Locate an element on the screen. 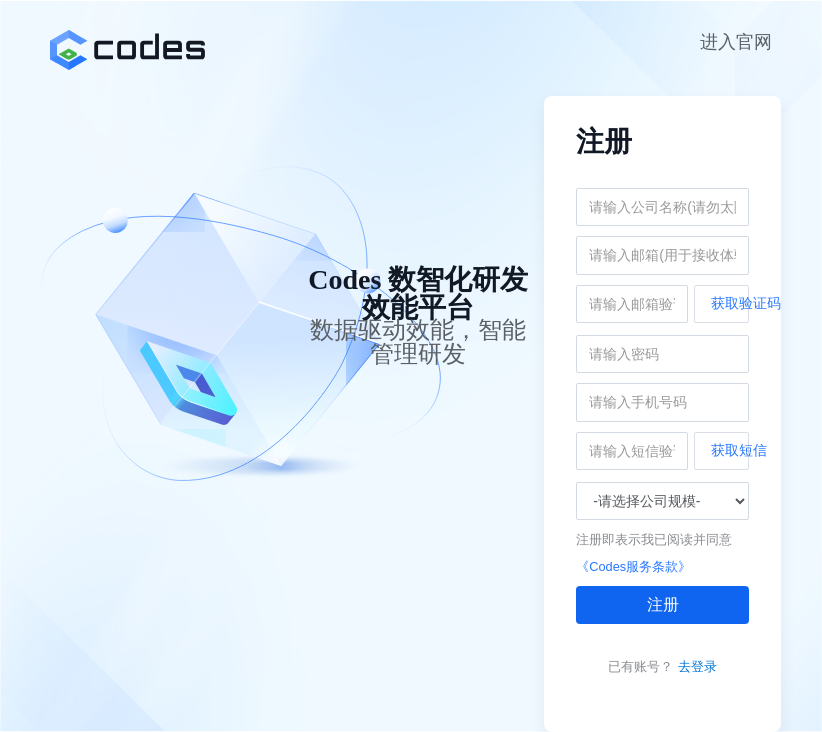 This screenshot has width=822, height=732. 进入官网 is located at coordinates (736, 42).